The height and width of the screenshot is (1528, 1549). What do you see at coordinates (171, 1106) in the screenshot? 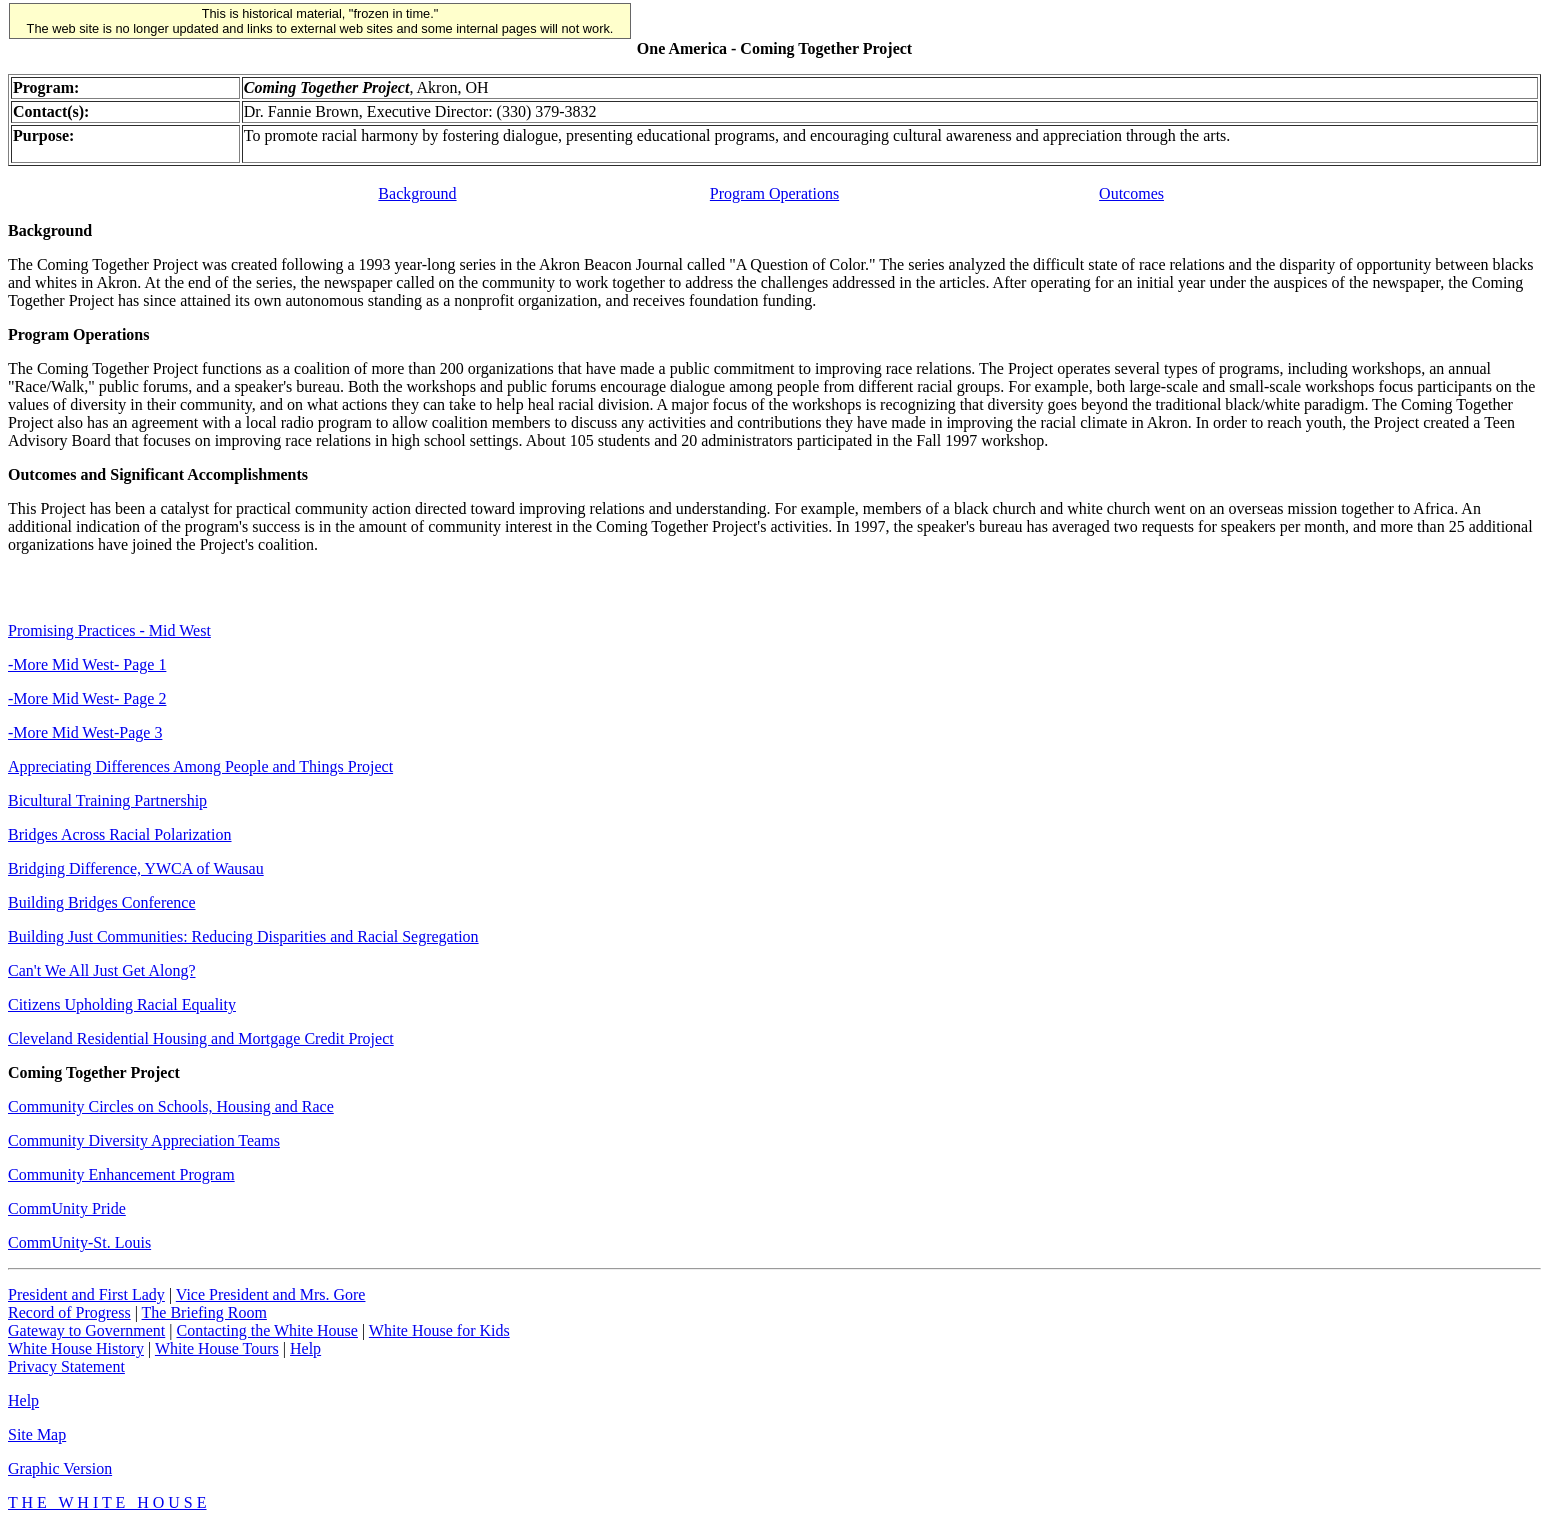
I see `Community Circles on Schools, Housing and Race` at bounding box center [171, 1106].